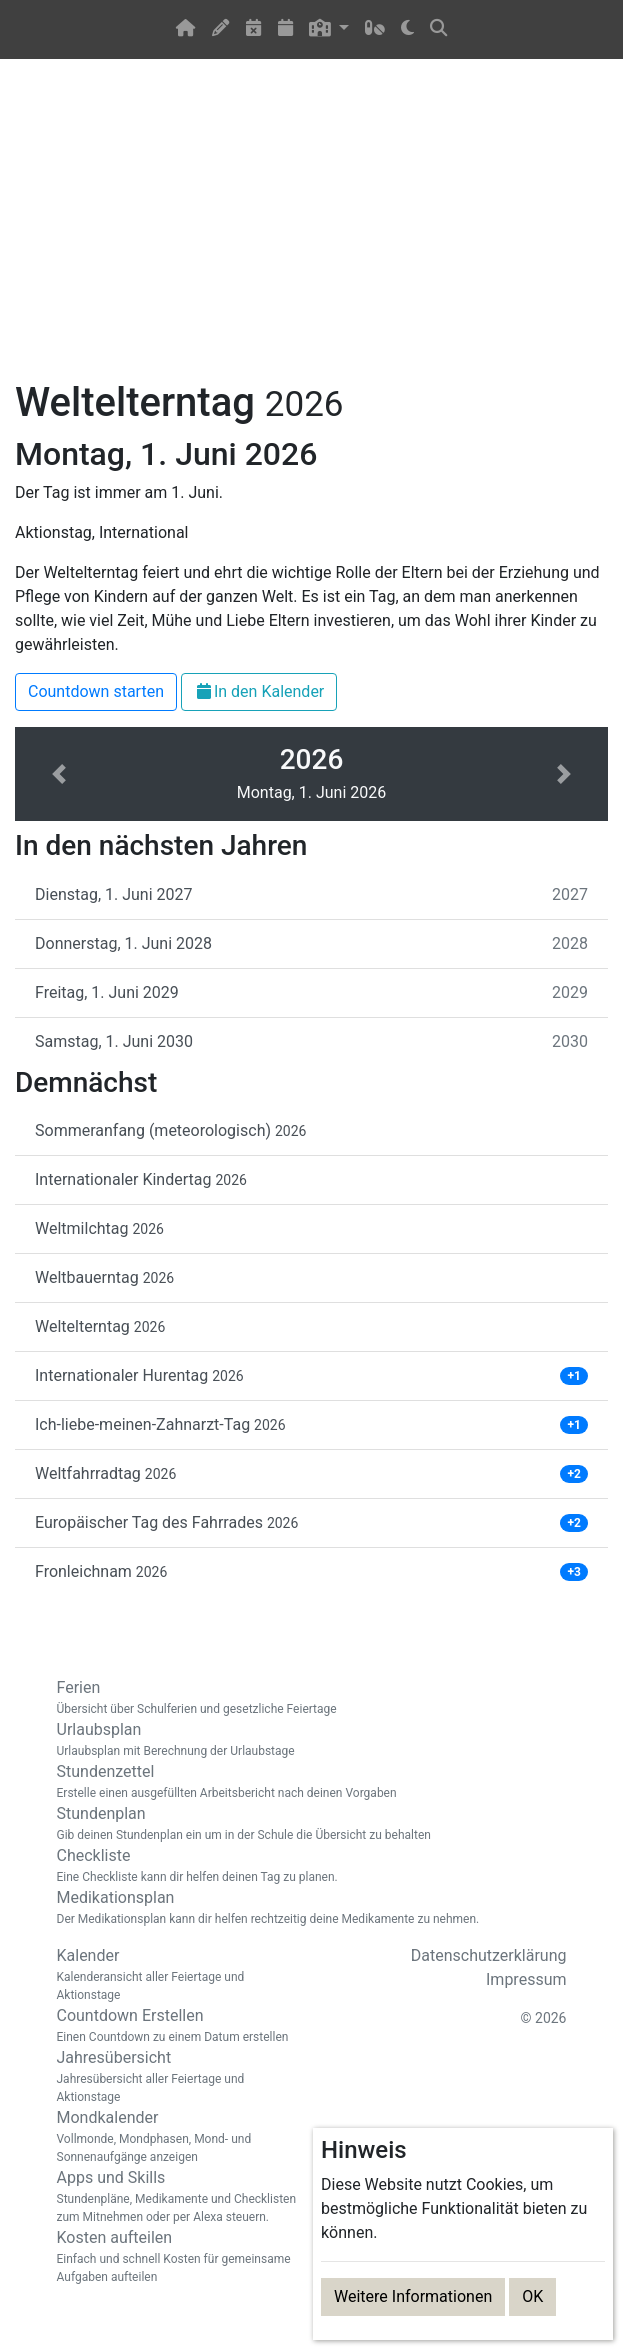 This screenshot has height=2350, width=623. What do you see at coordinates (413, 2296) in the screenshot?
I see `Weitere Informationen` at bounding box center [413, 2296].